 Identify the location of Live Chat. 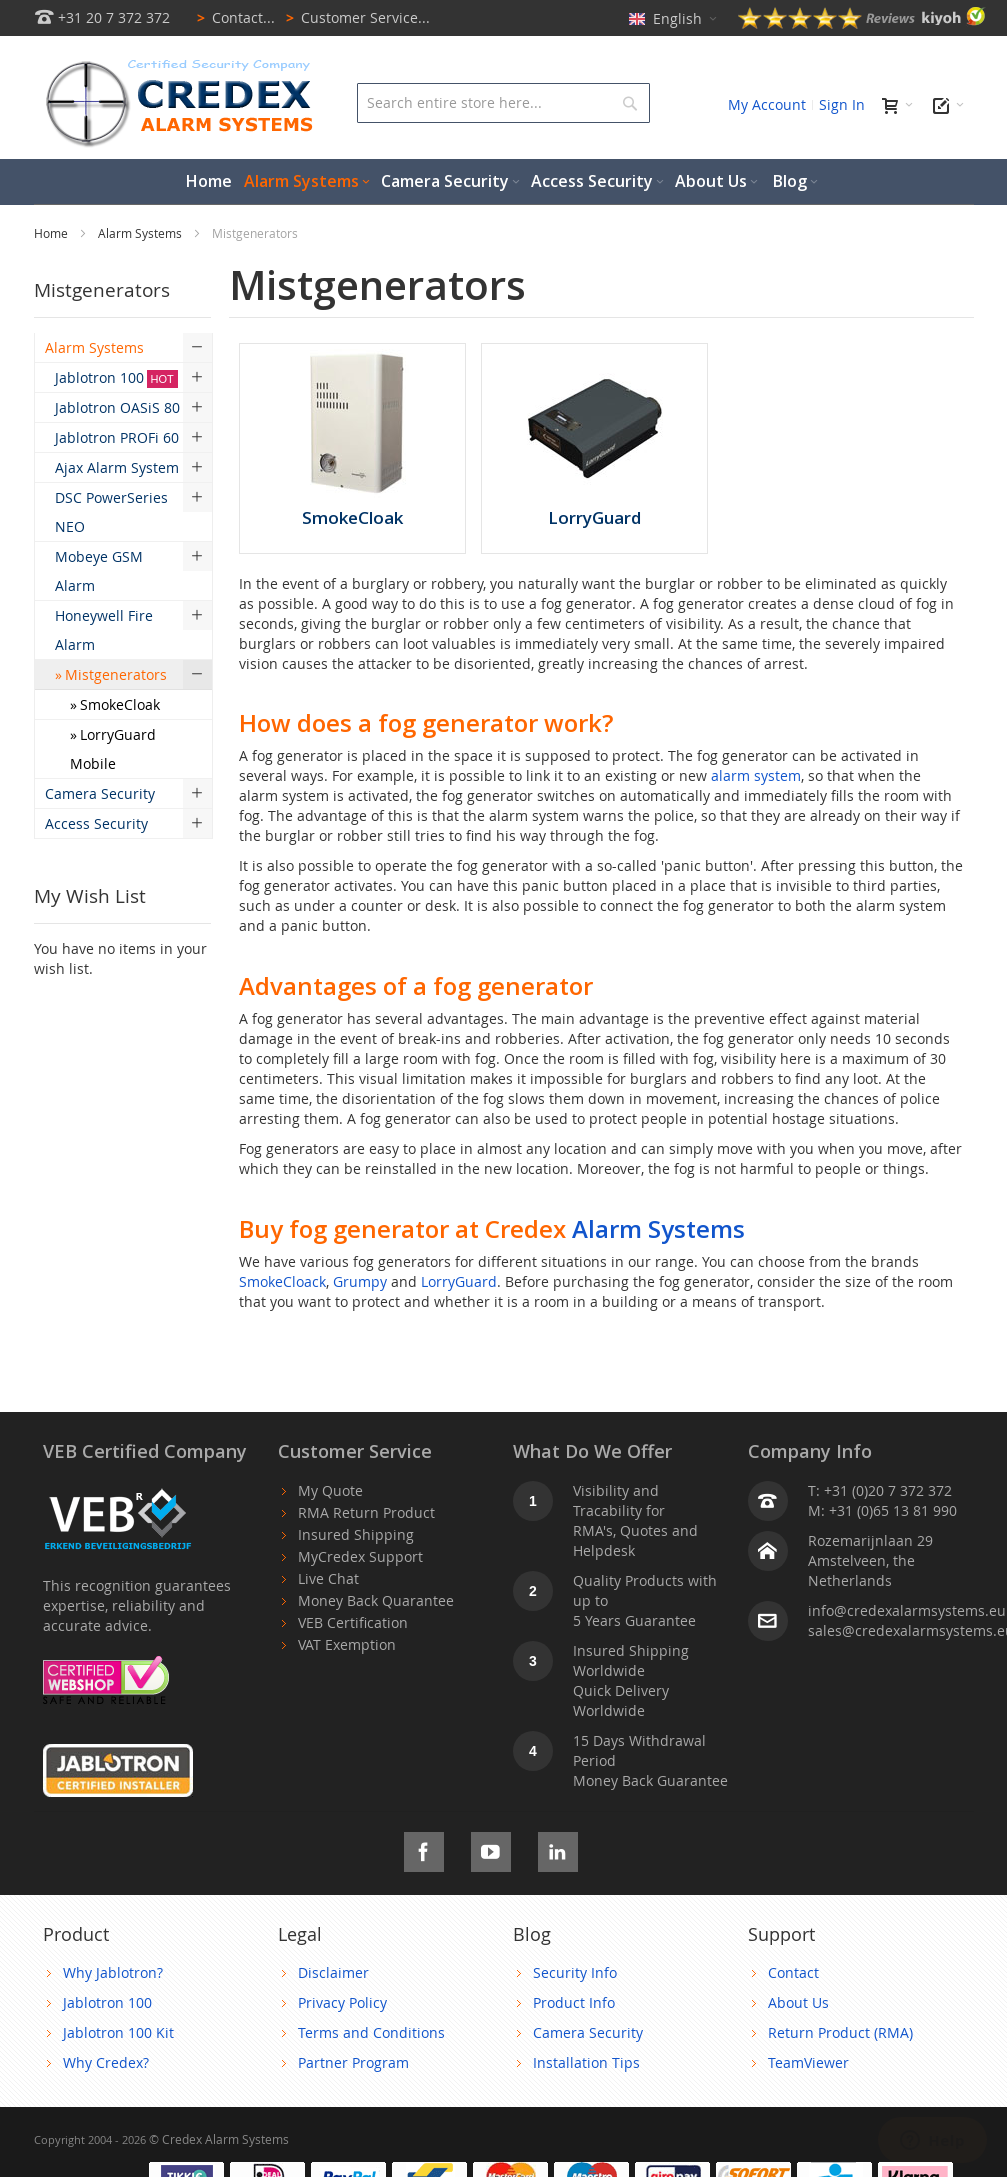
(328, 1578).